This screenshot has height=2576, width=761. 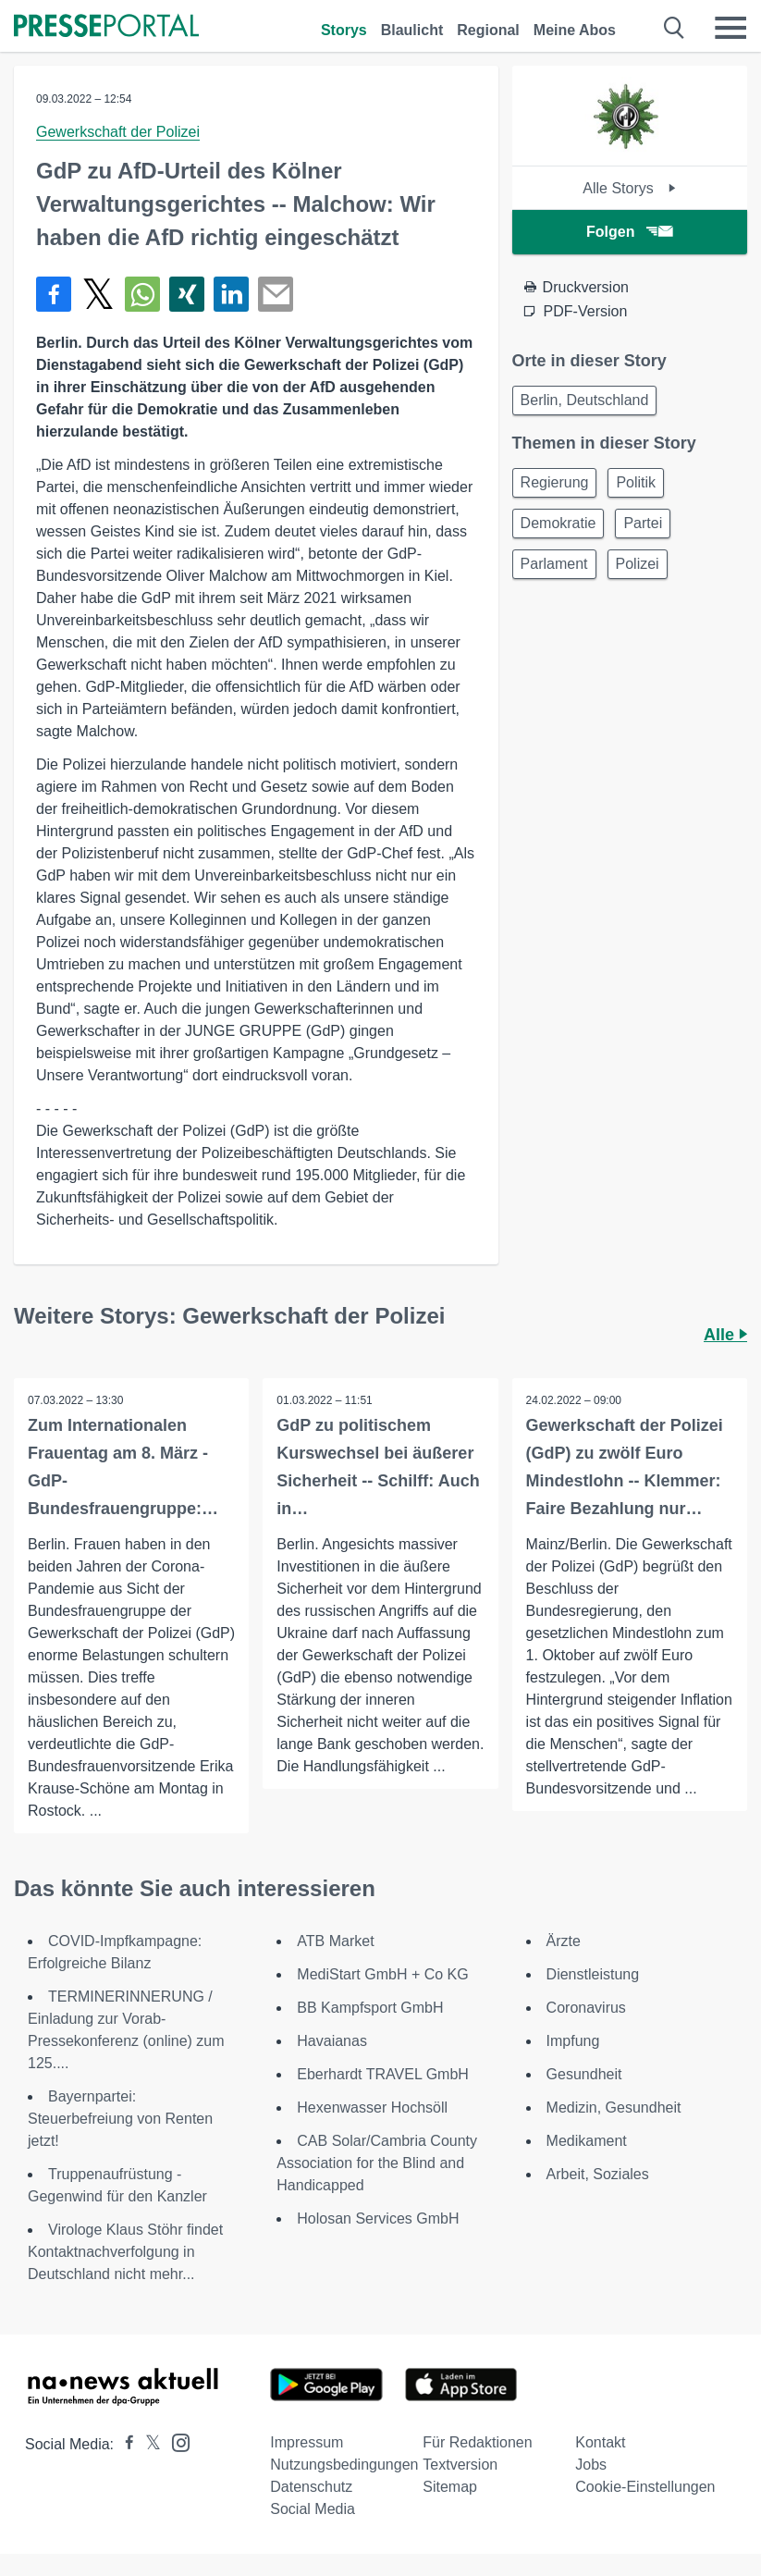 What do you see at coordinates (645, 2487) in the screenshot?
I see `Cookie-Einstellungen` at bounding box center [645, 2487].